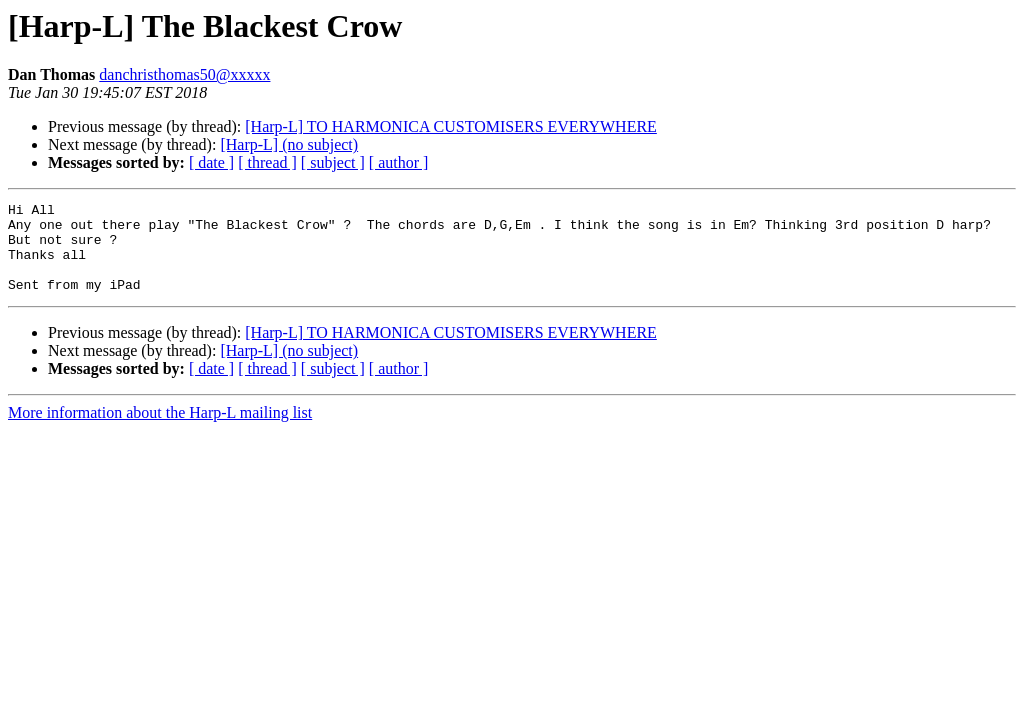 This screenshot has height=720, width=1024. What do you see at coordinates (289, 144) in the screenshot?
I see `[Harp-L] (no subject)` at bounding box center [289, 144].